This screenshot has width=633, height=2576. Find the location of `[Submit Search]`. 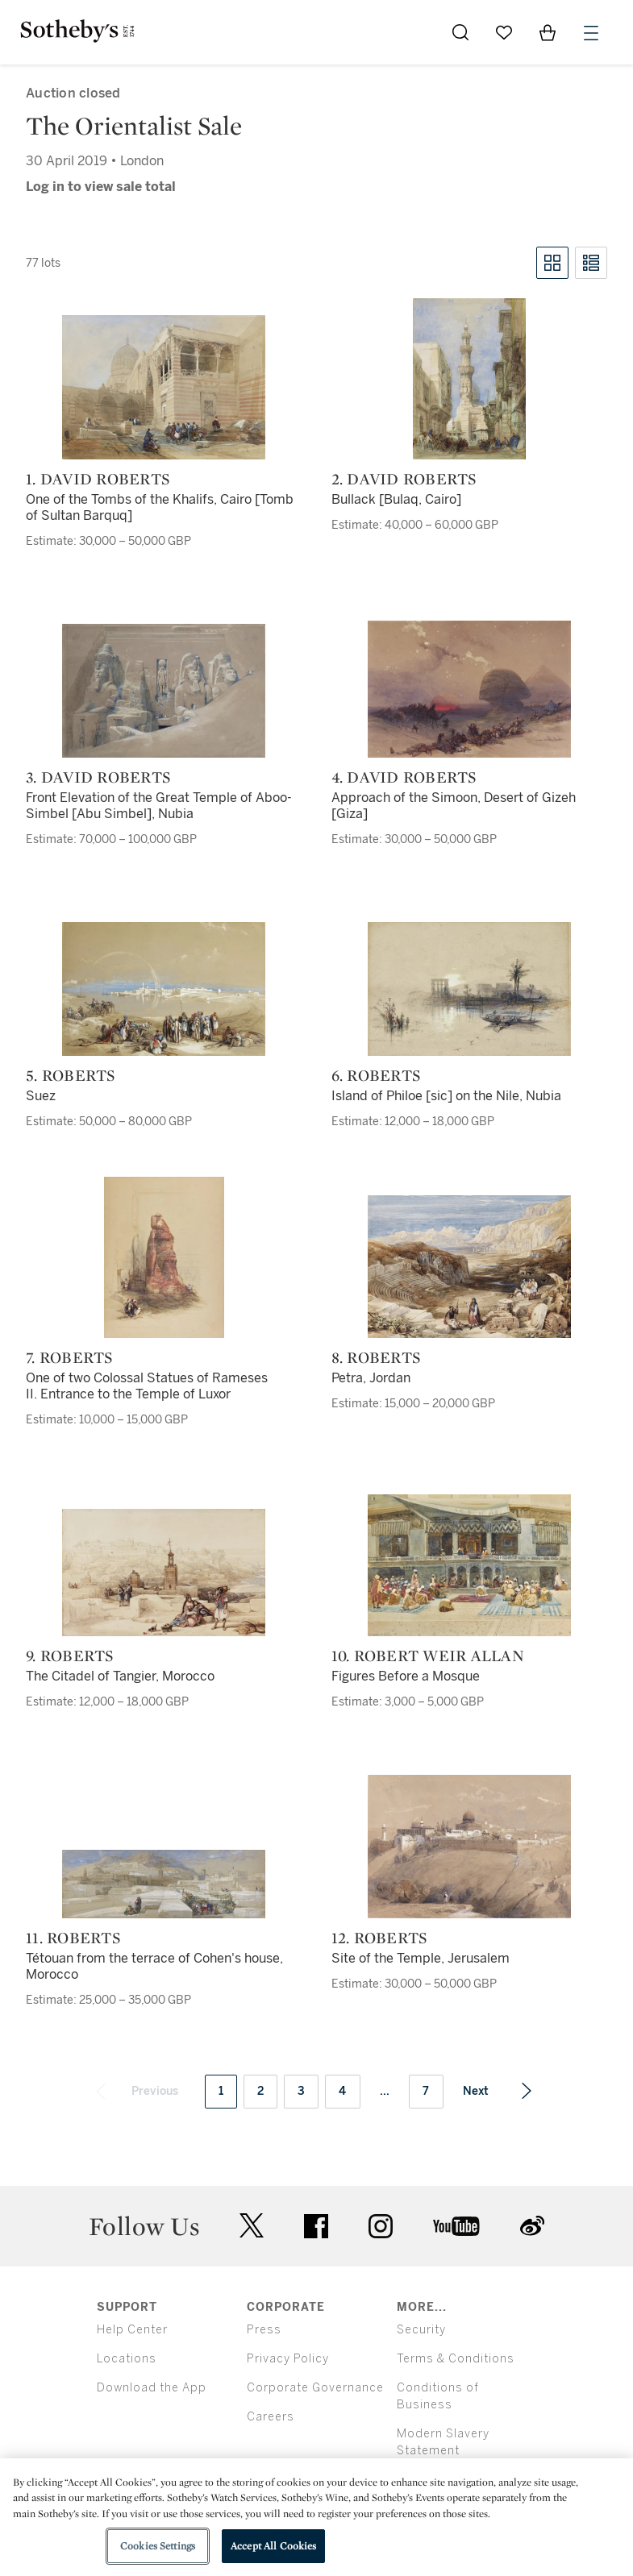

[Submit Search] is located at coordinates (460, 32).